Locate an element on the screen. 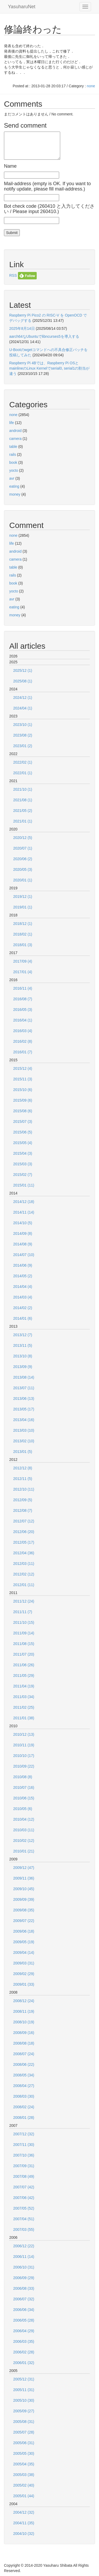  2005/08 (31) is located at coordinates (23, 2421).